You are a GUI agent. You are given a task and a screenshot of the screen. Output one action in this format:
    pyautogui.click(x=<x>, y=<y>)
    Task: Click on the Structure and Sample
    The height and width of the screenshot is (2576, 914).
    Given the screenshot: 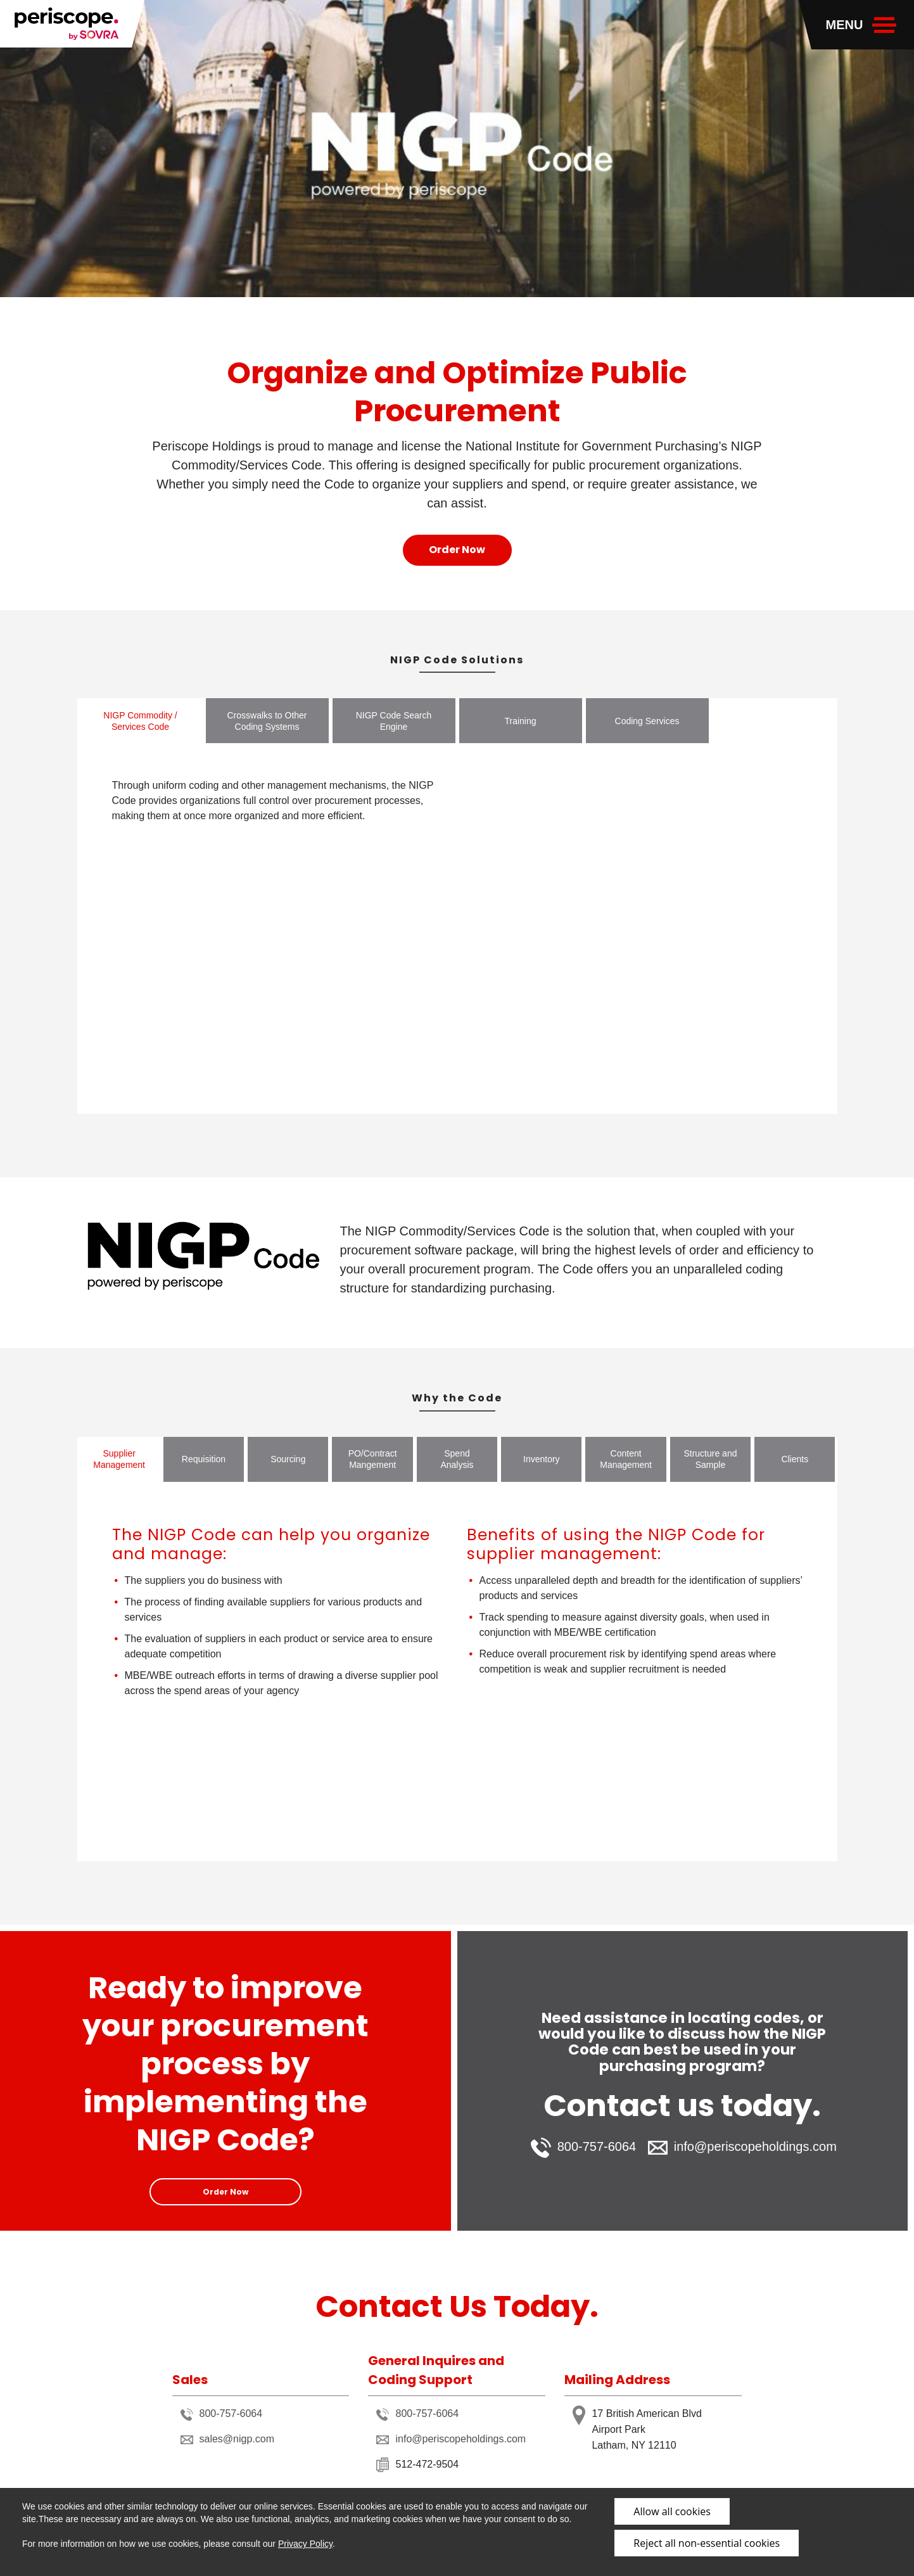 What is the action you would take?
    pyautogui.click(x=710, y=1459)
    